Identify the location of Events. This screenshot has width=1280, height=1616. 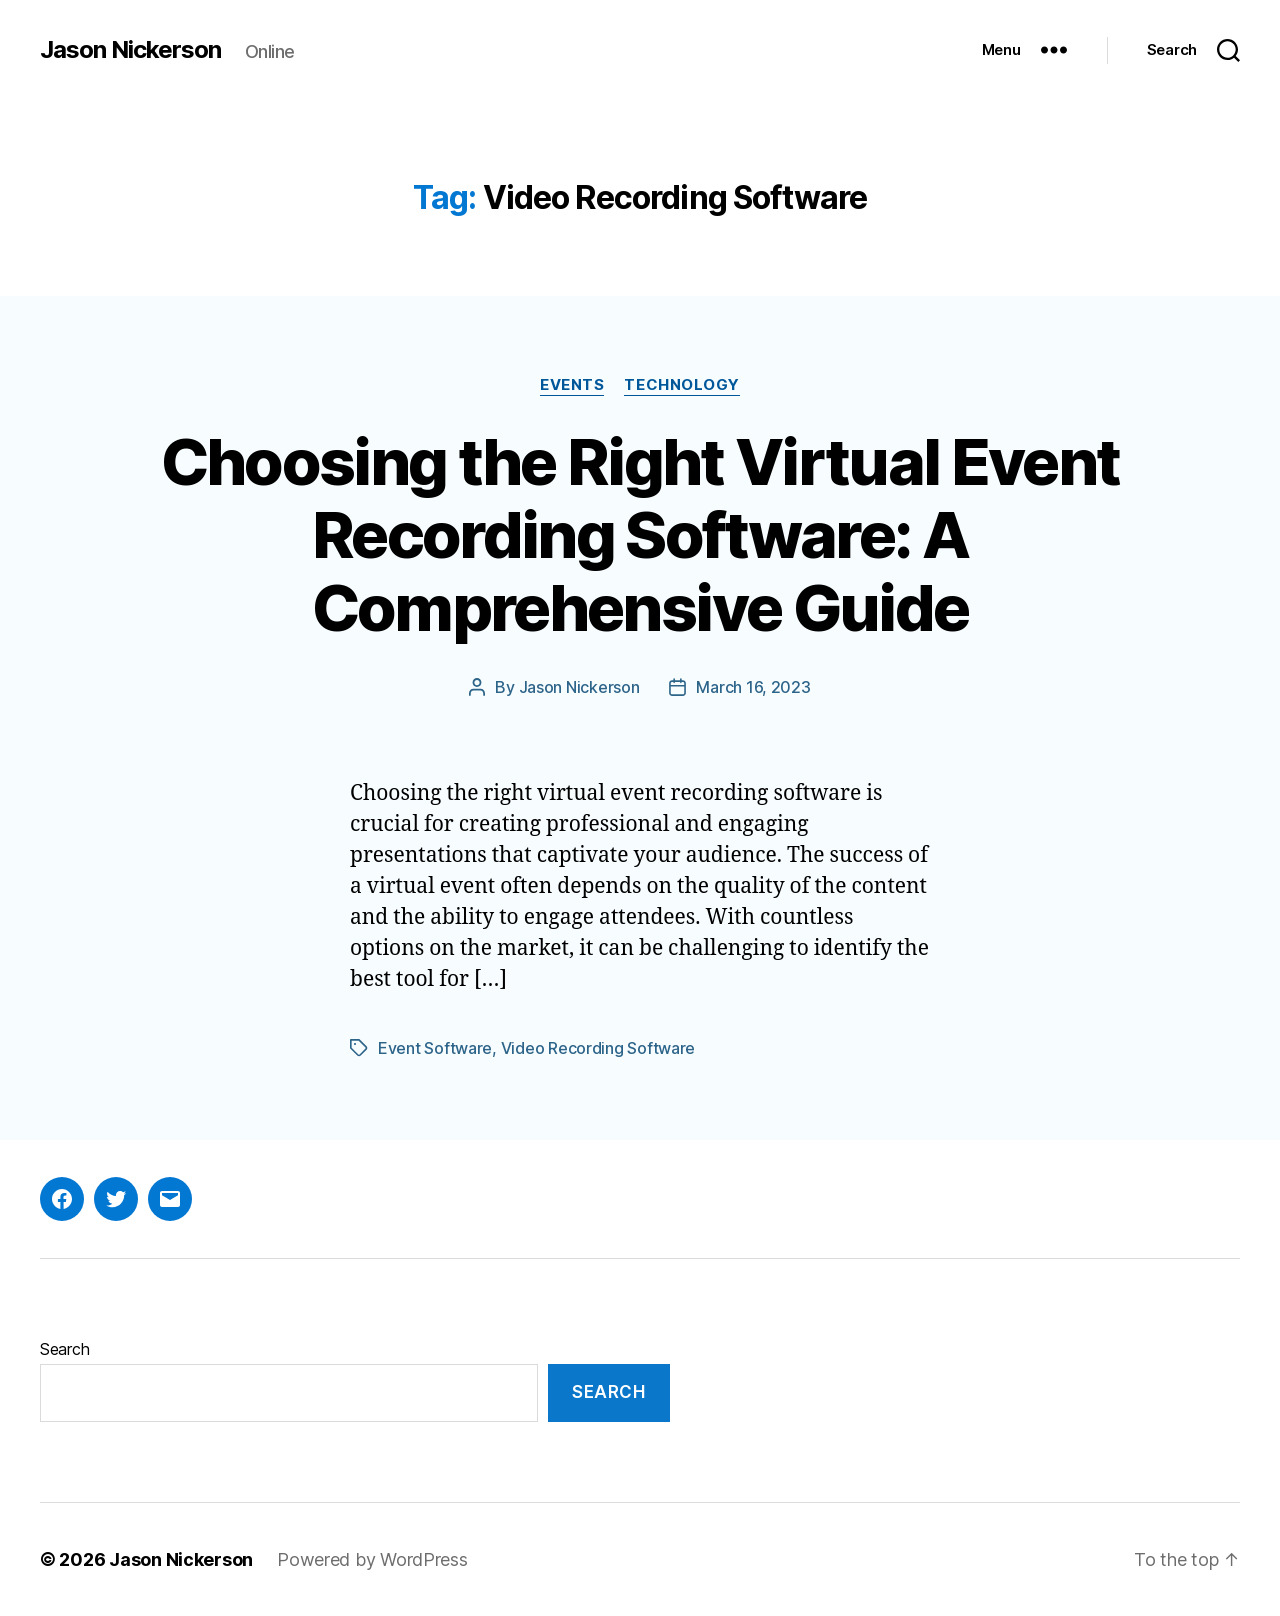
(572, 385).